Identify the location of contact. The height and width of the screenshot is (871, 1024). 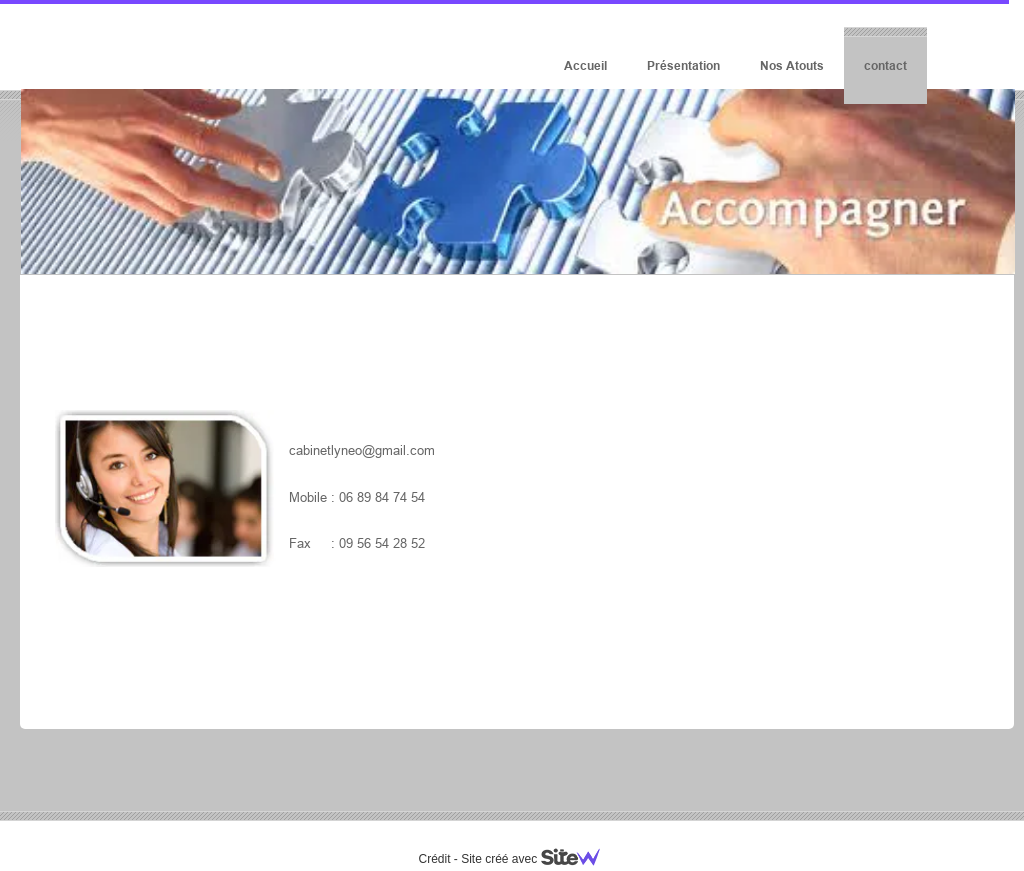
(885, 65).